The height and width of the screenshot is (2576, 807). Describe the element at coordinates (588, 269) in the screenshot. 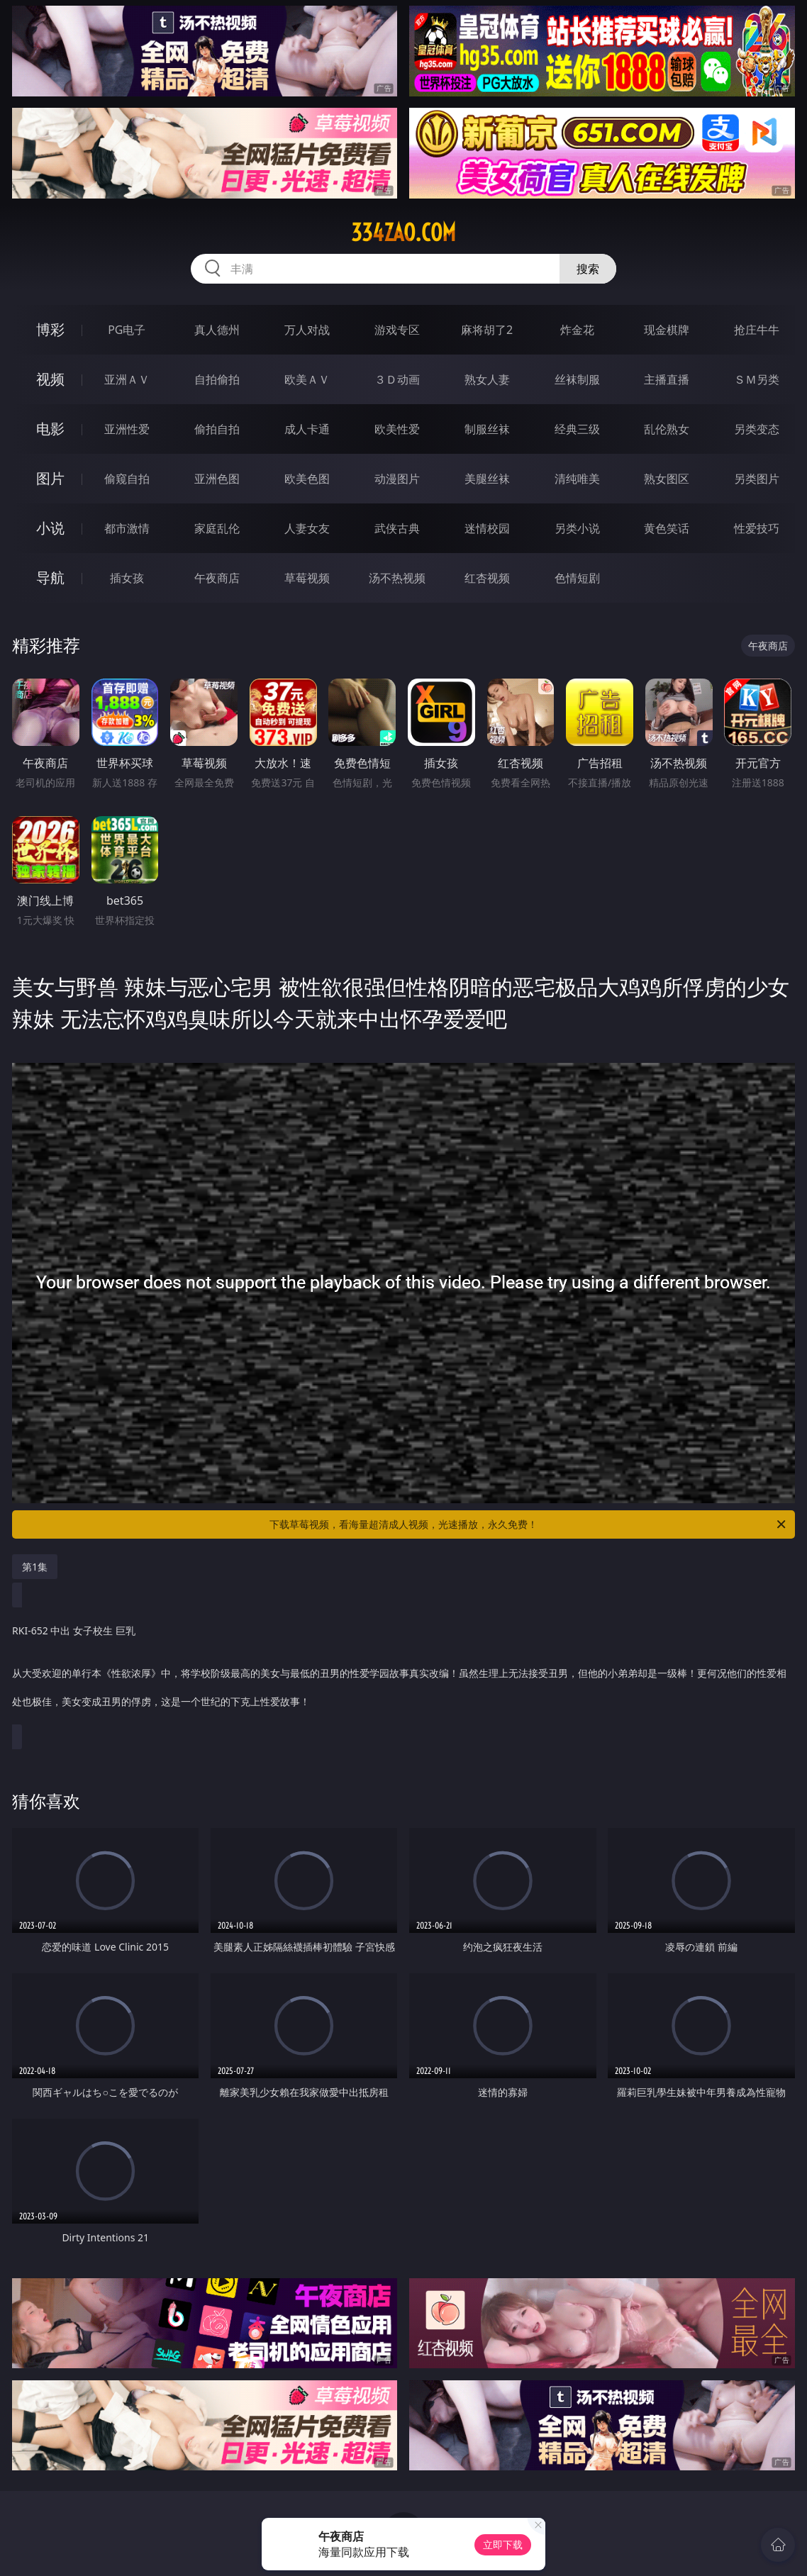

I see `搜索` at that location.